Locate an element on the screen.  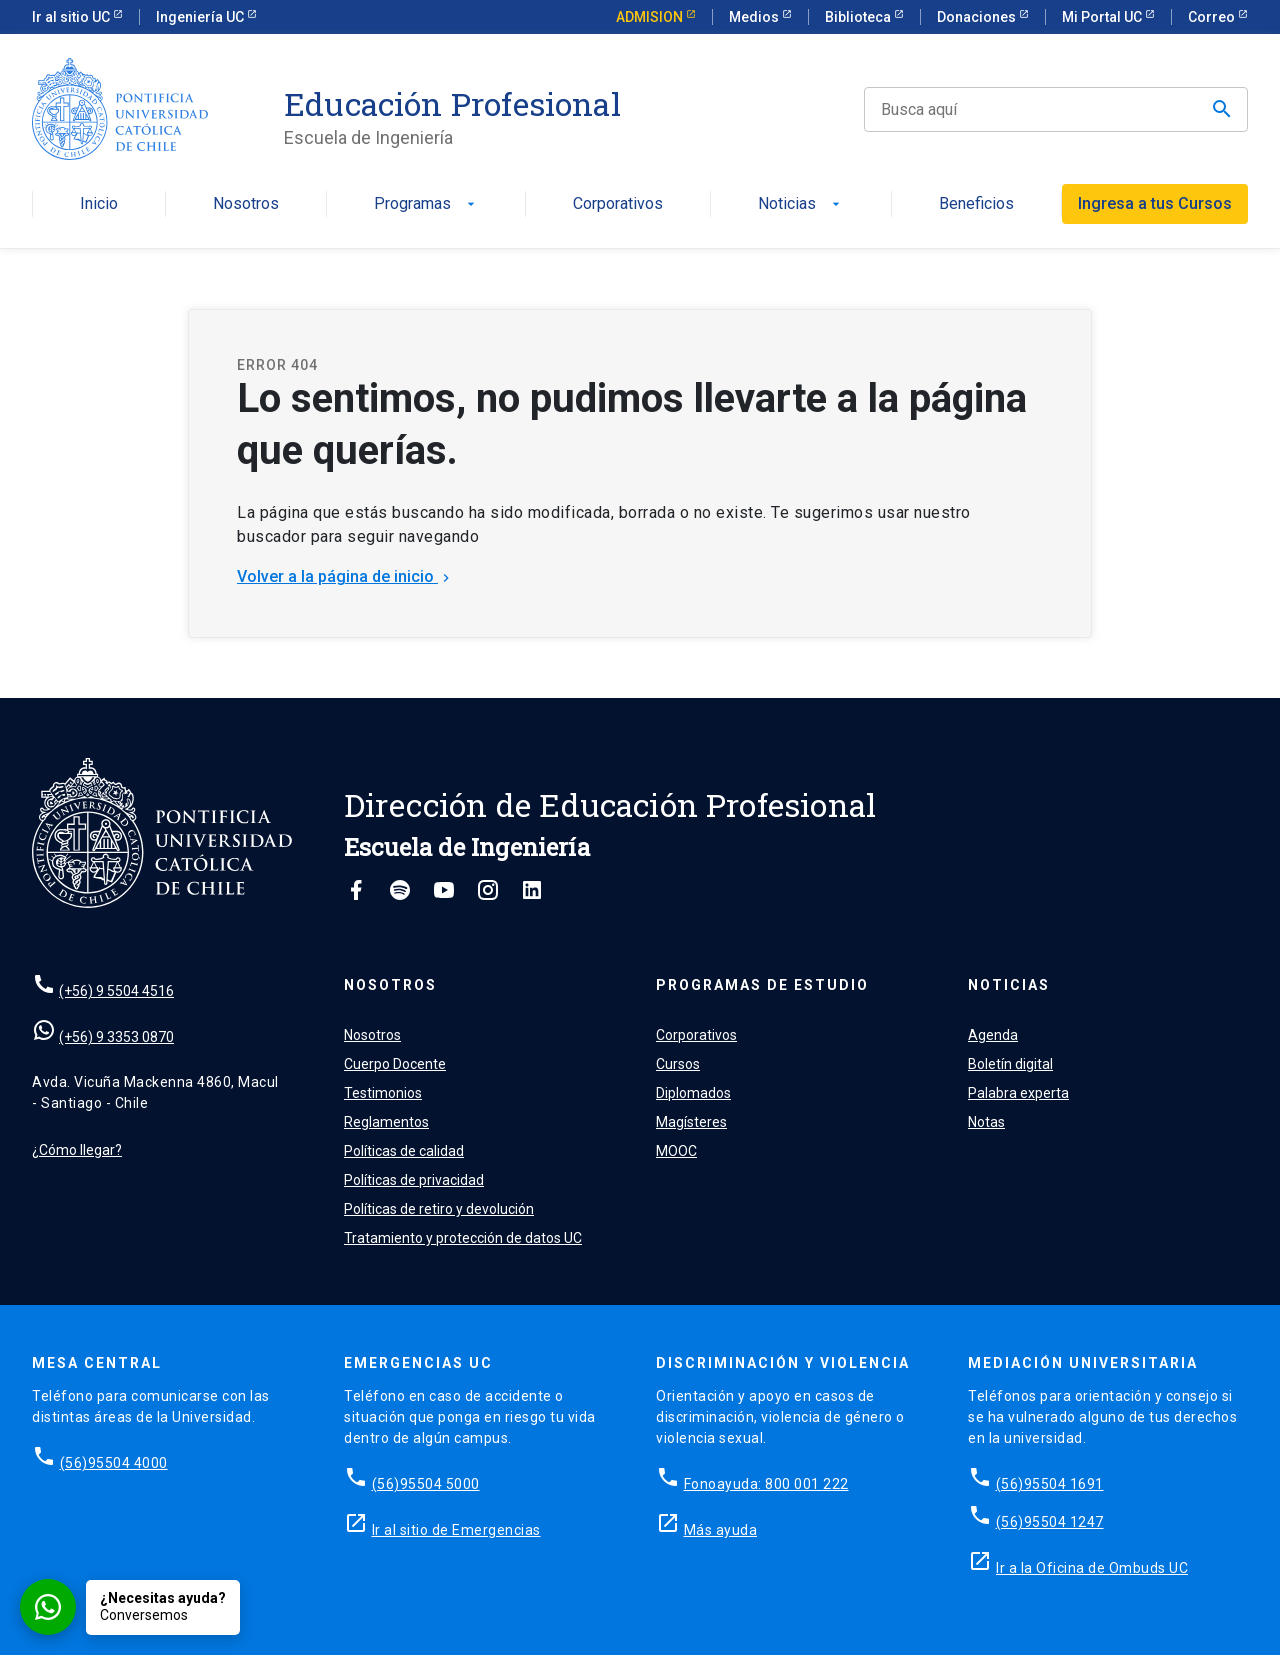
Diplomados is located at coordinates (693, 1093).